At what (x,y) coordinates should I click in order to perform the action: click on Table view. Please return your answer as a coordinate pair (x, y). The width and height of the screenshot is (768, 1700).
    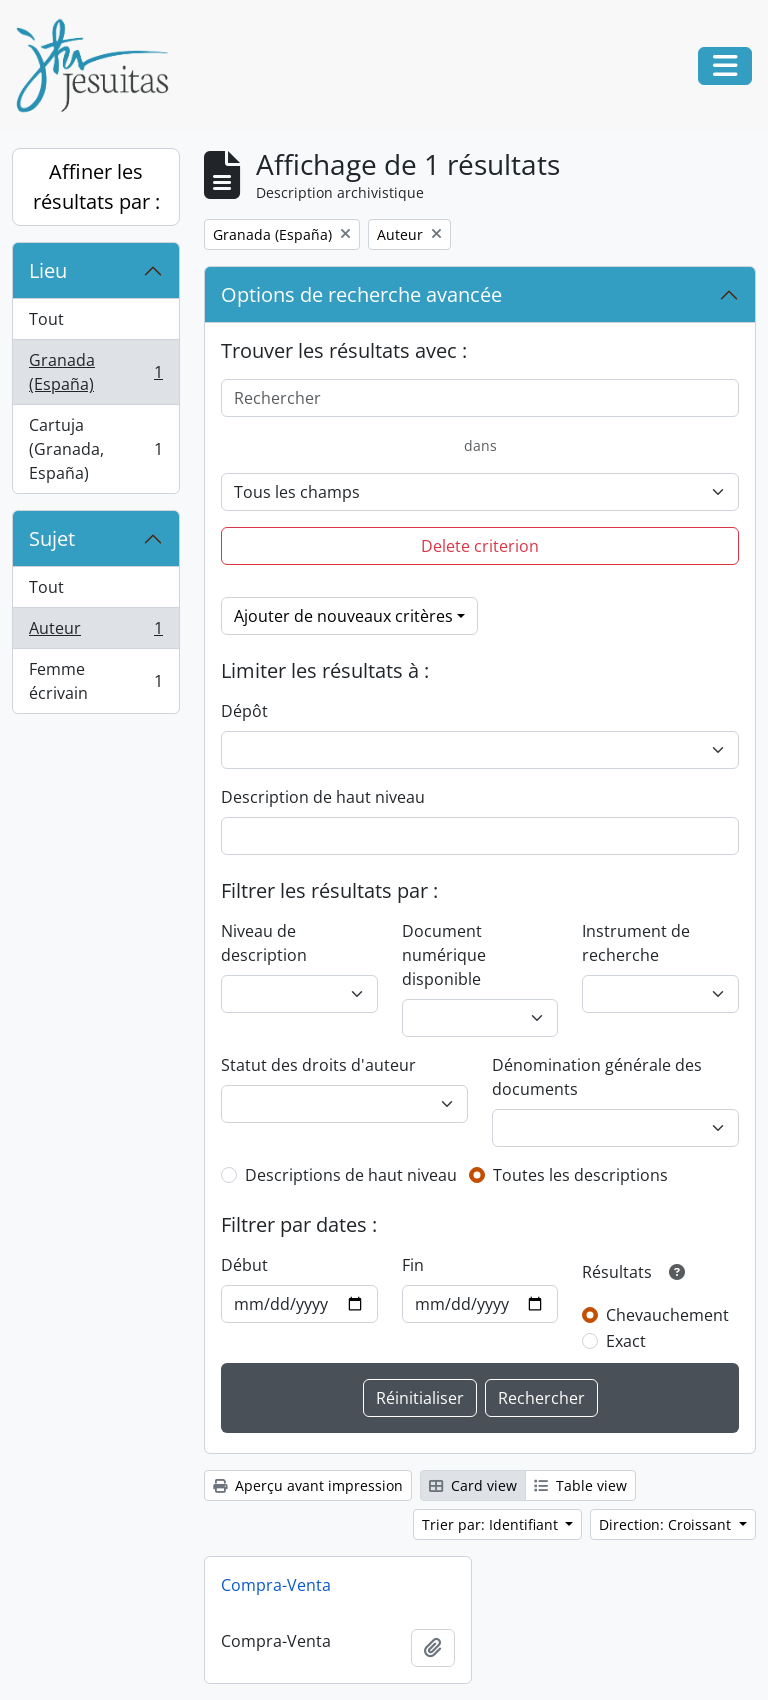
    Looking at the image, I should click on (580, 1485).